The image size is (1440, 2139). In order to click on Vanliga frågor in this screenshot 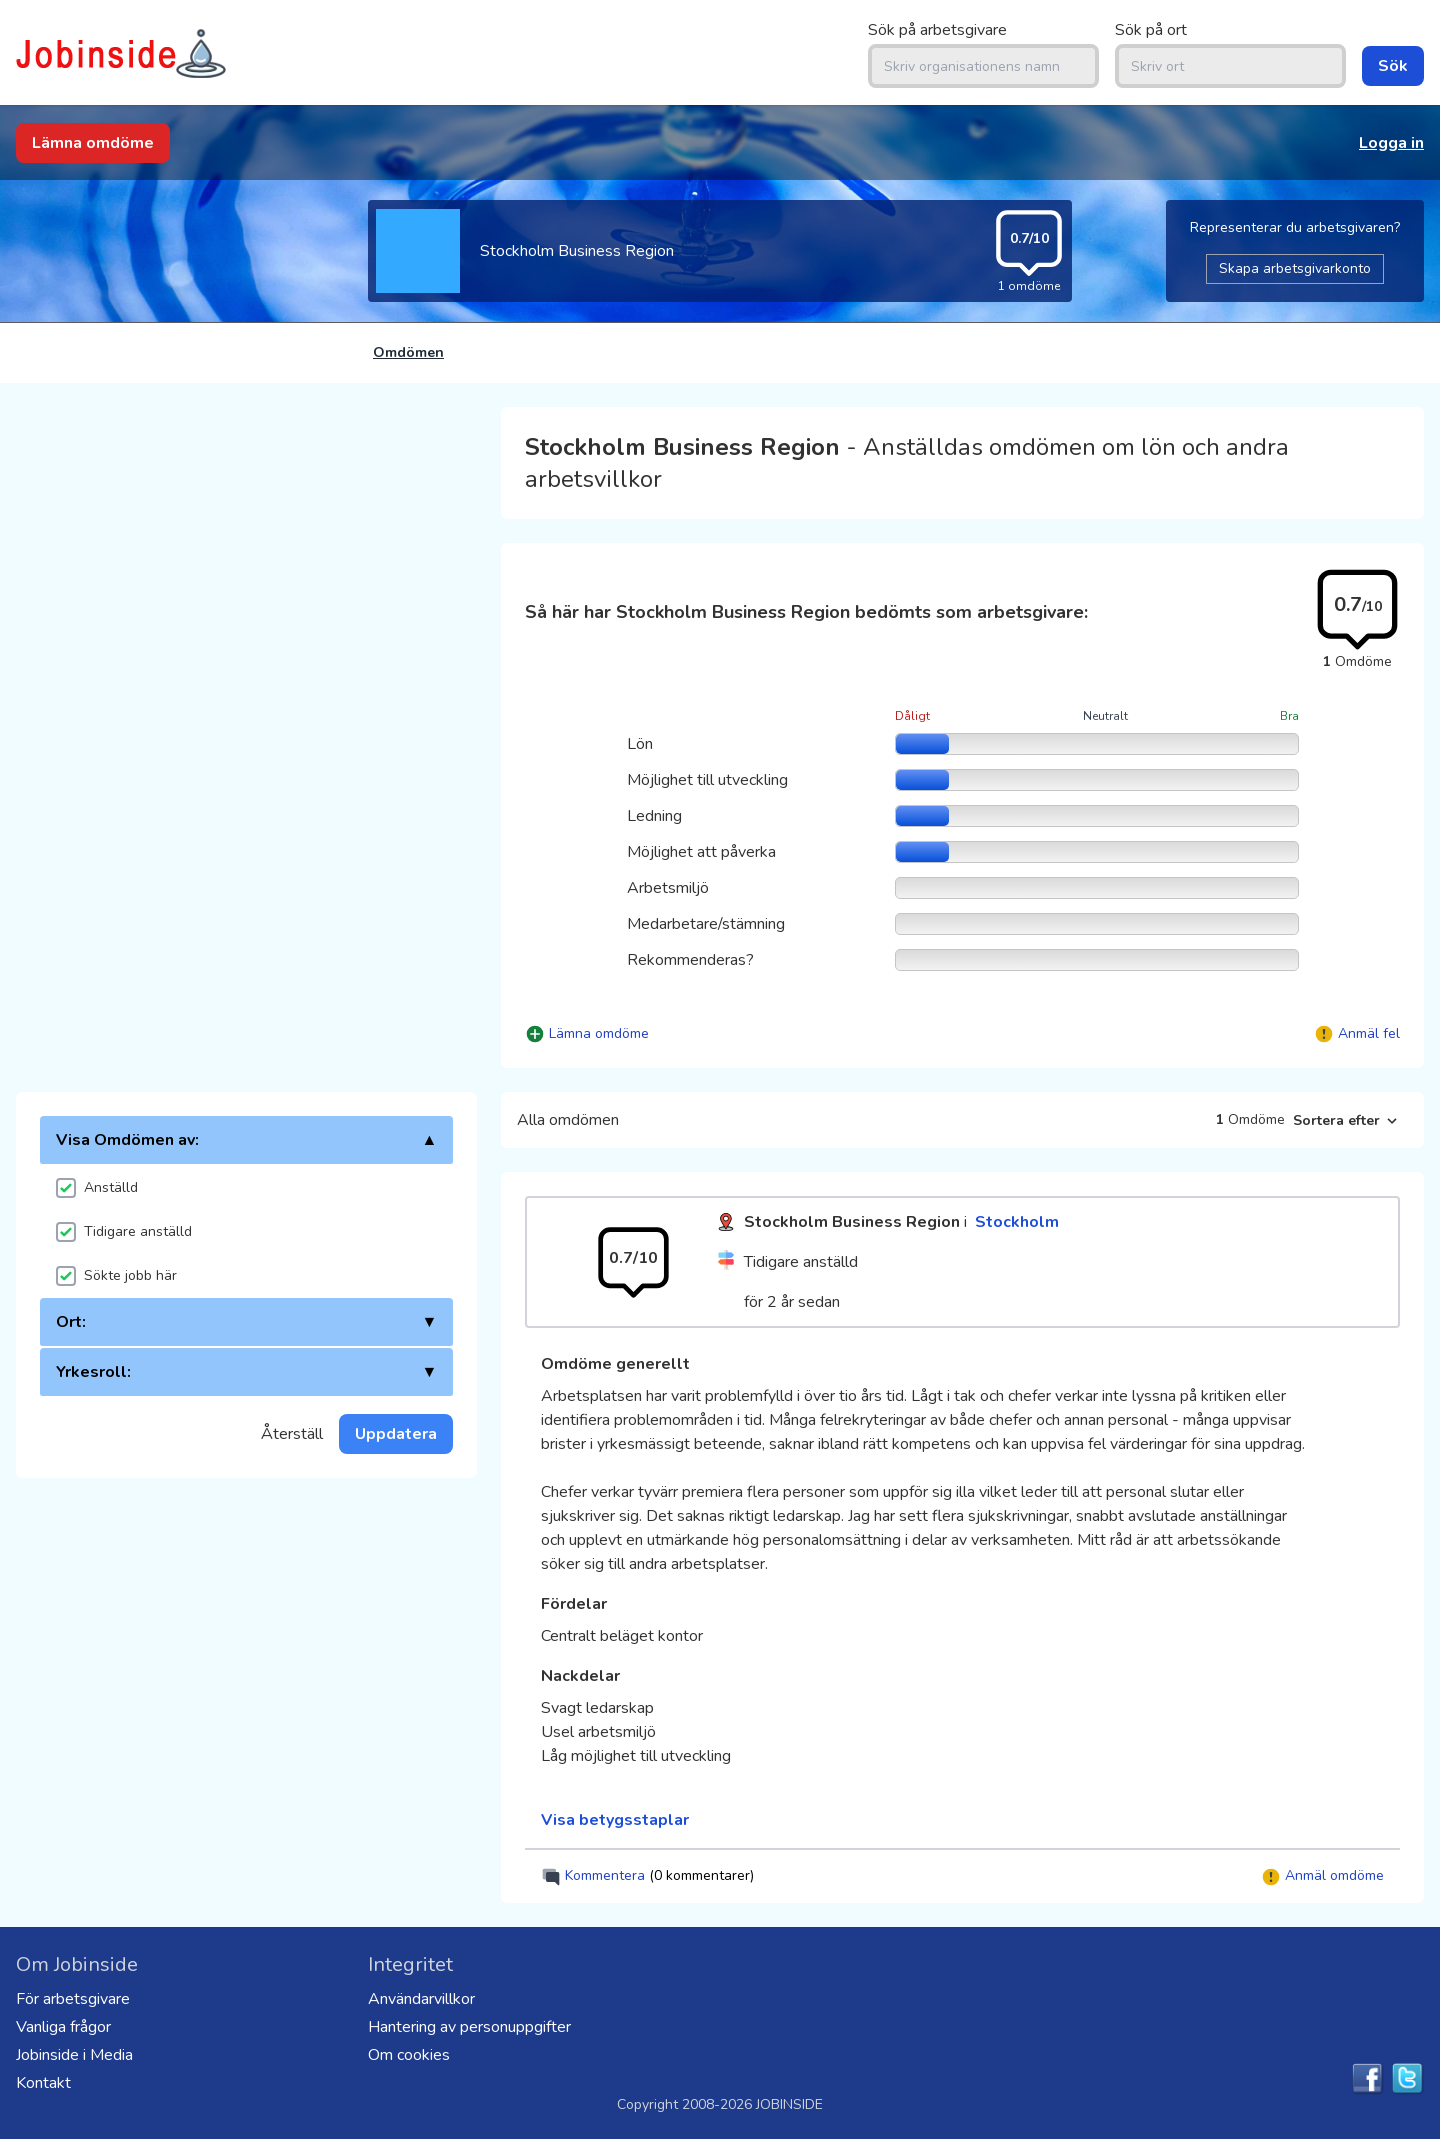, I will do `click(63, 2027)`.